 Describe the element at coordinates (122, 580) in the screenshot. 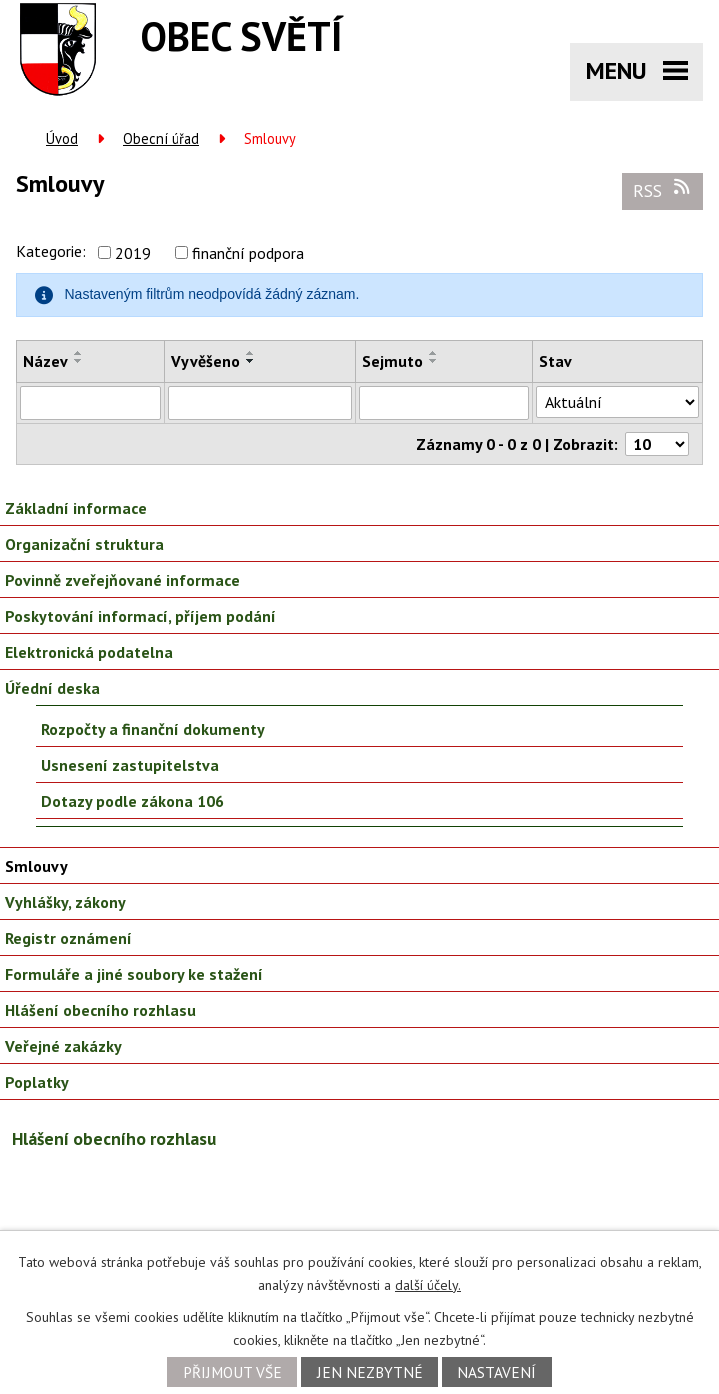

I see `Povinně zveřejňované informace` at that location.